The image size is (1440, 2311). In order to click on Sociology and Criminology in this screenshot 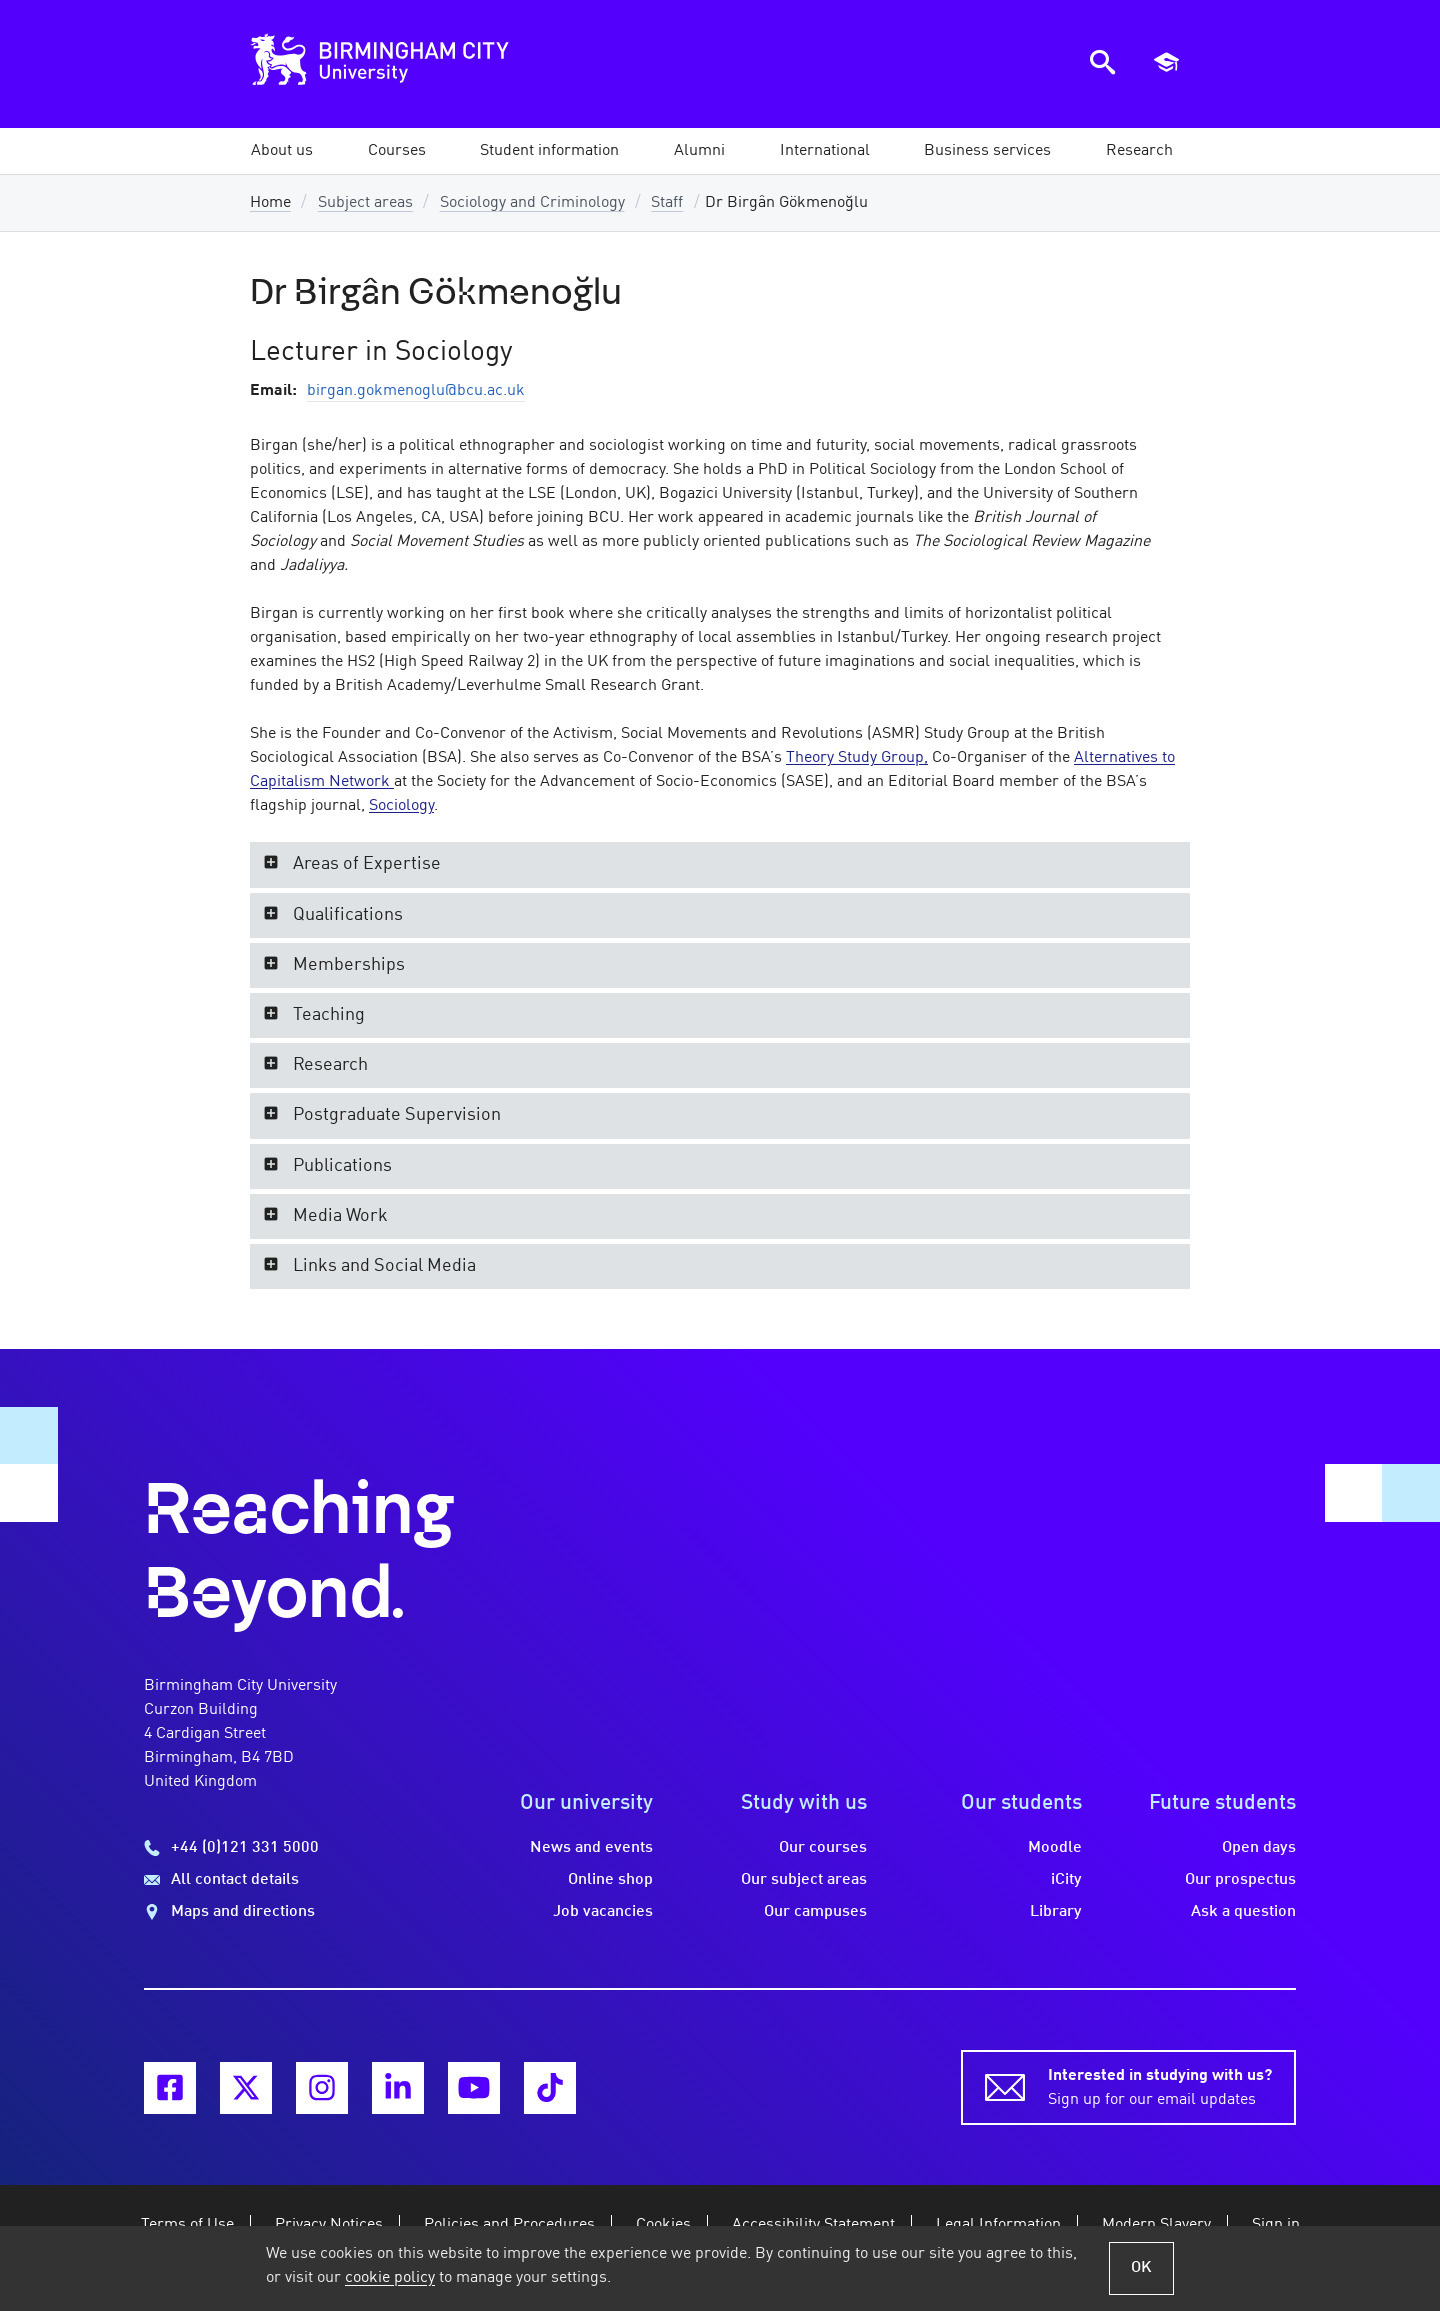, I will do `click(532, 203)`.